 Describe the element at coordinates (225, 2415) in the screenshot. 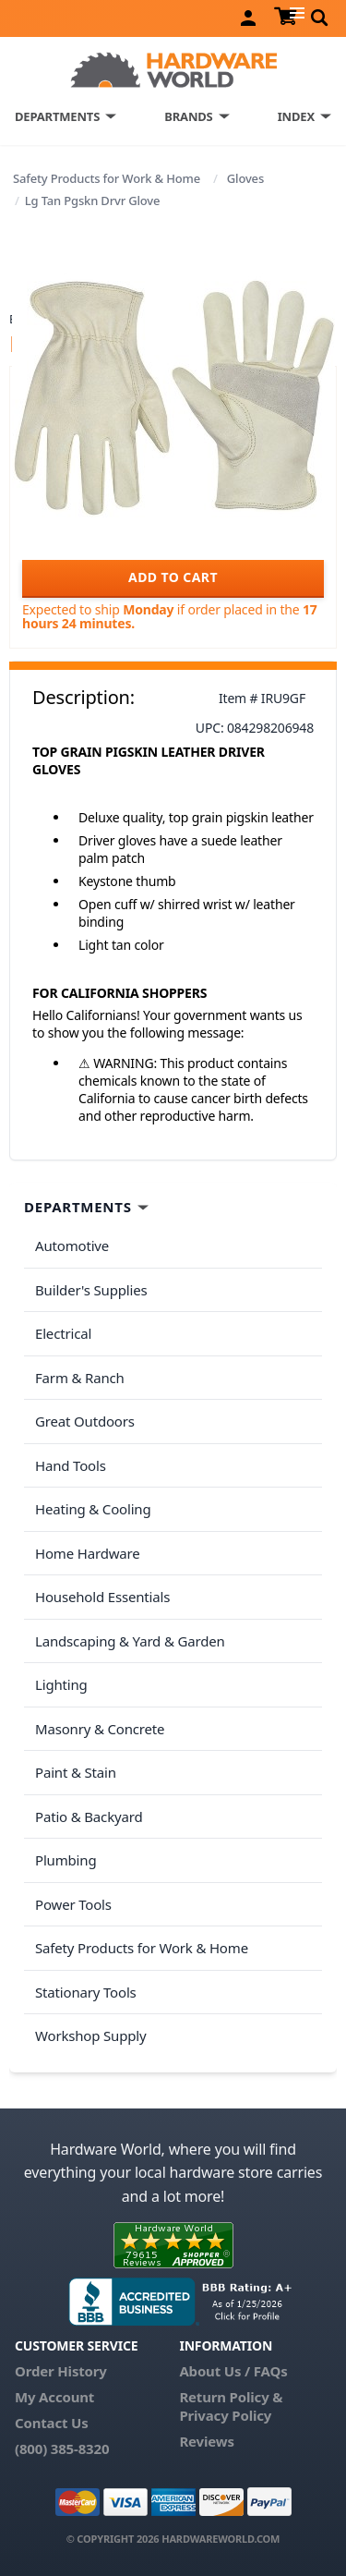

I see `Privacy Policy` at that location.